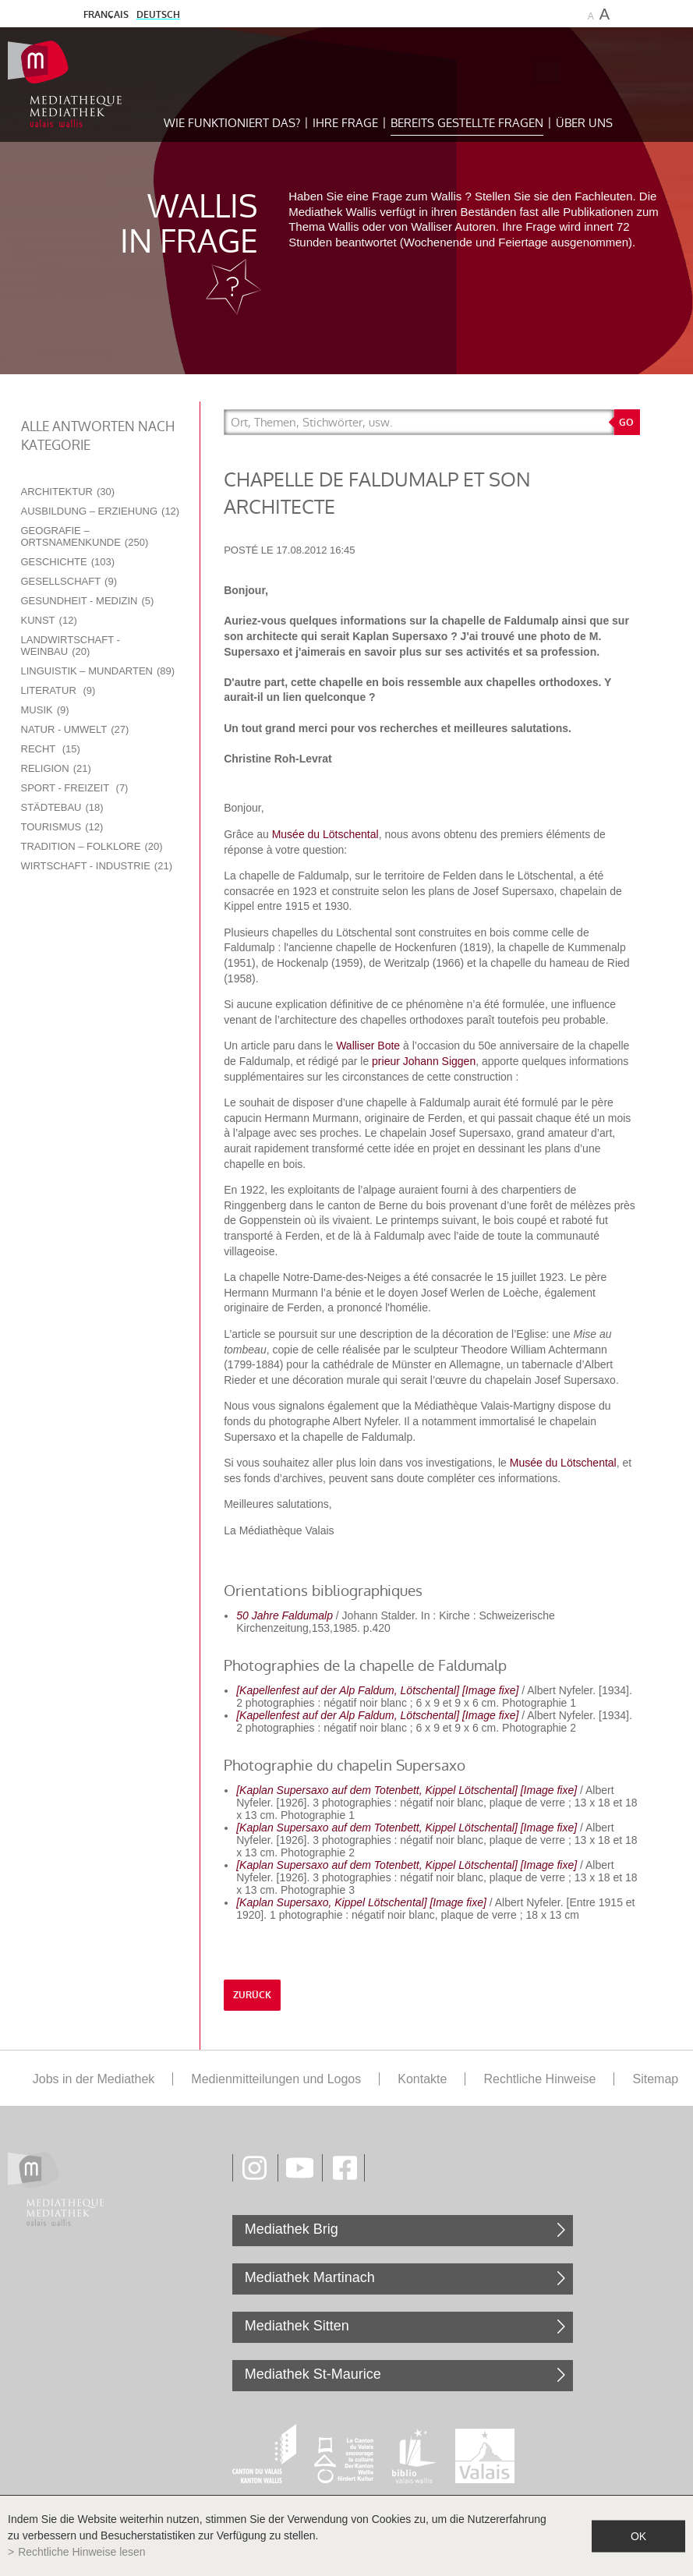  I want to click on Geografie – Ortsnamenkunde, so click(85, 536).